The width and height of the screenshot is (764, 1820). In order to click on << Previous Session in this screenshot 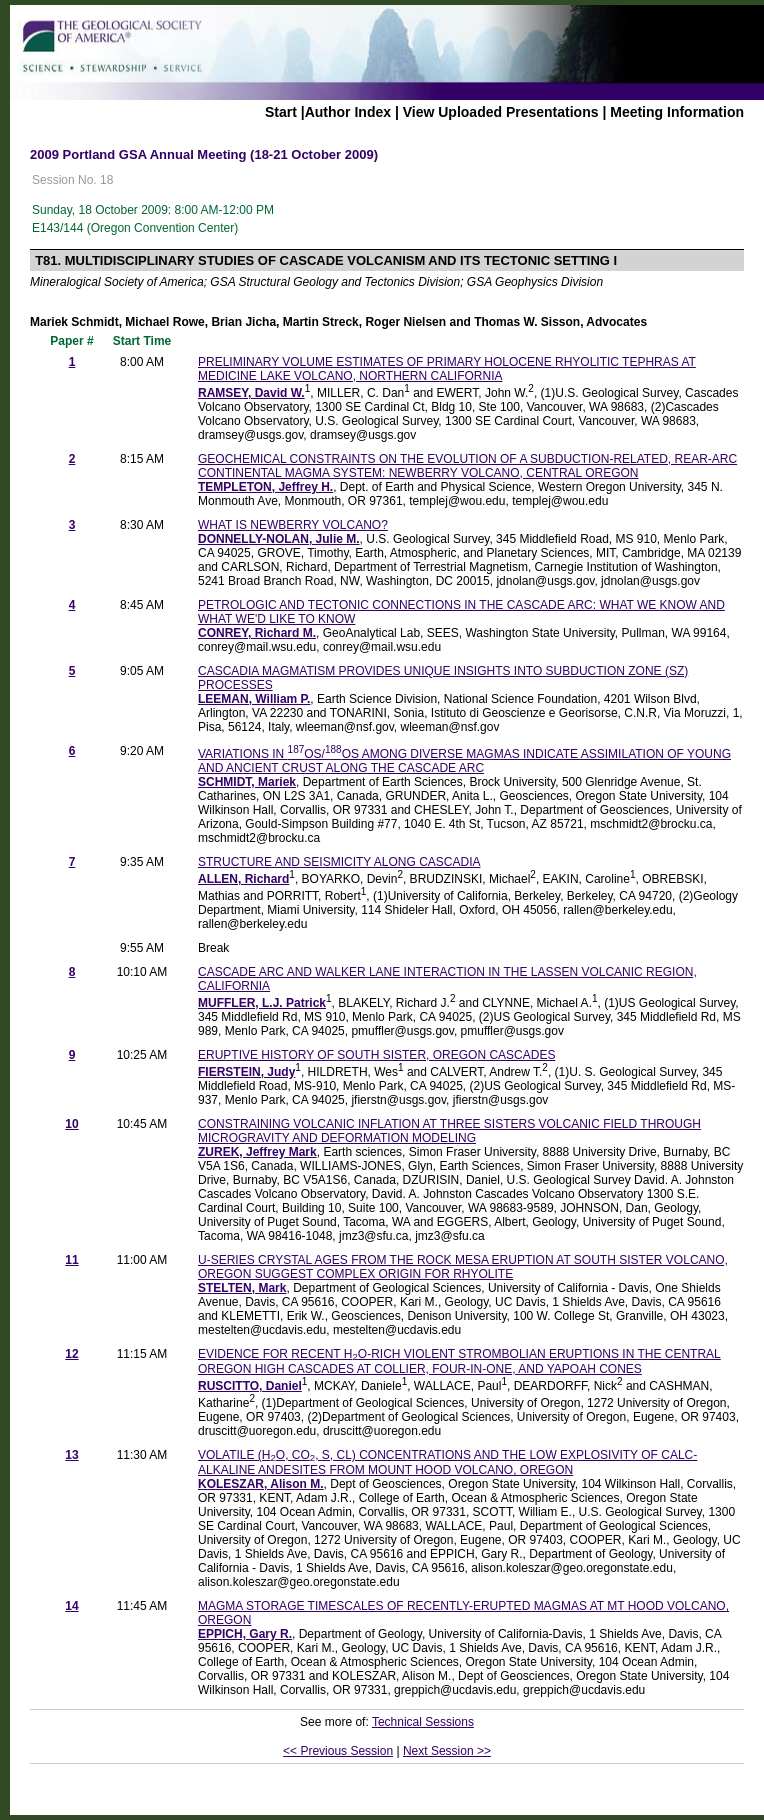, I will do `click(338, 1751)`.